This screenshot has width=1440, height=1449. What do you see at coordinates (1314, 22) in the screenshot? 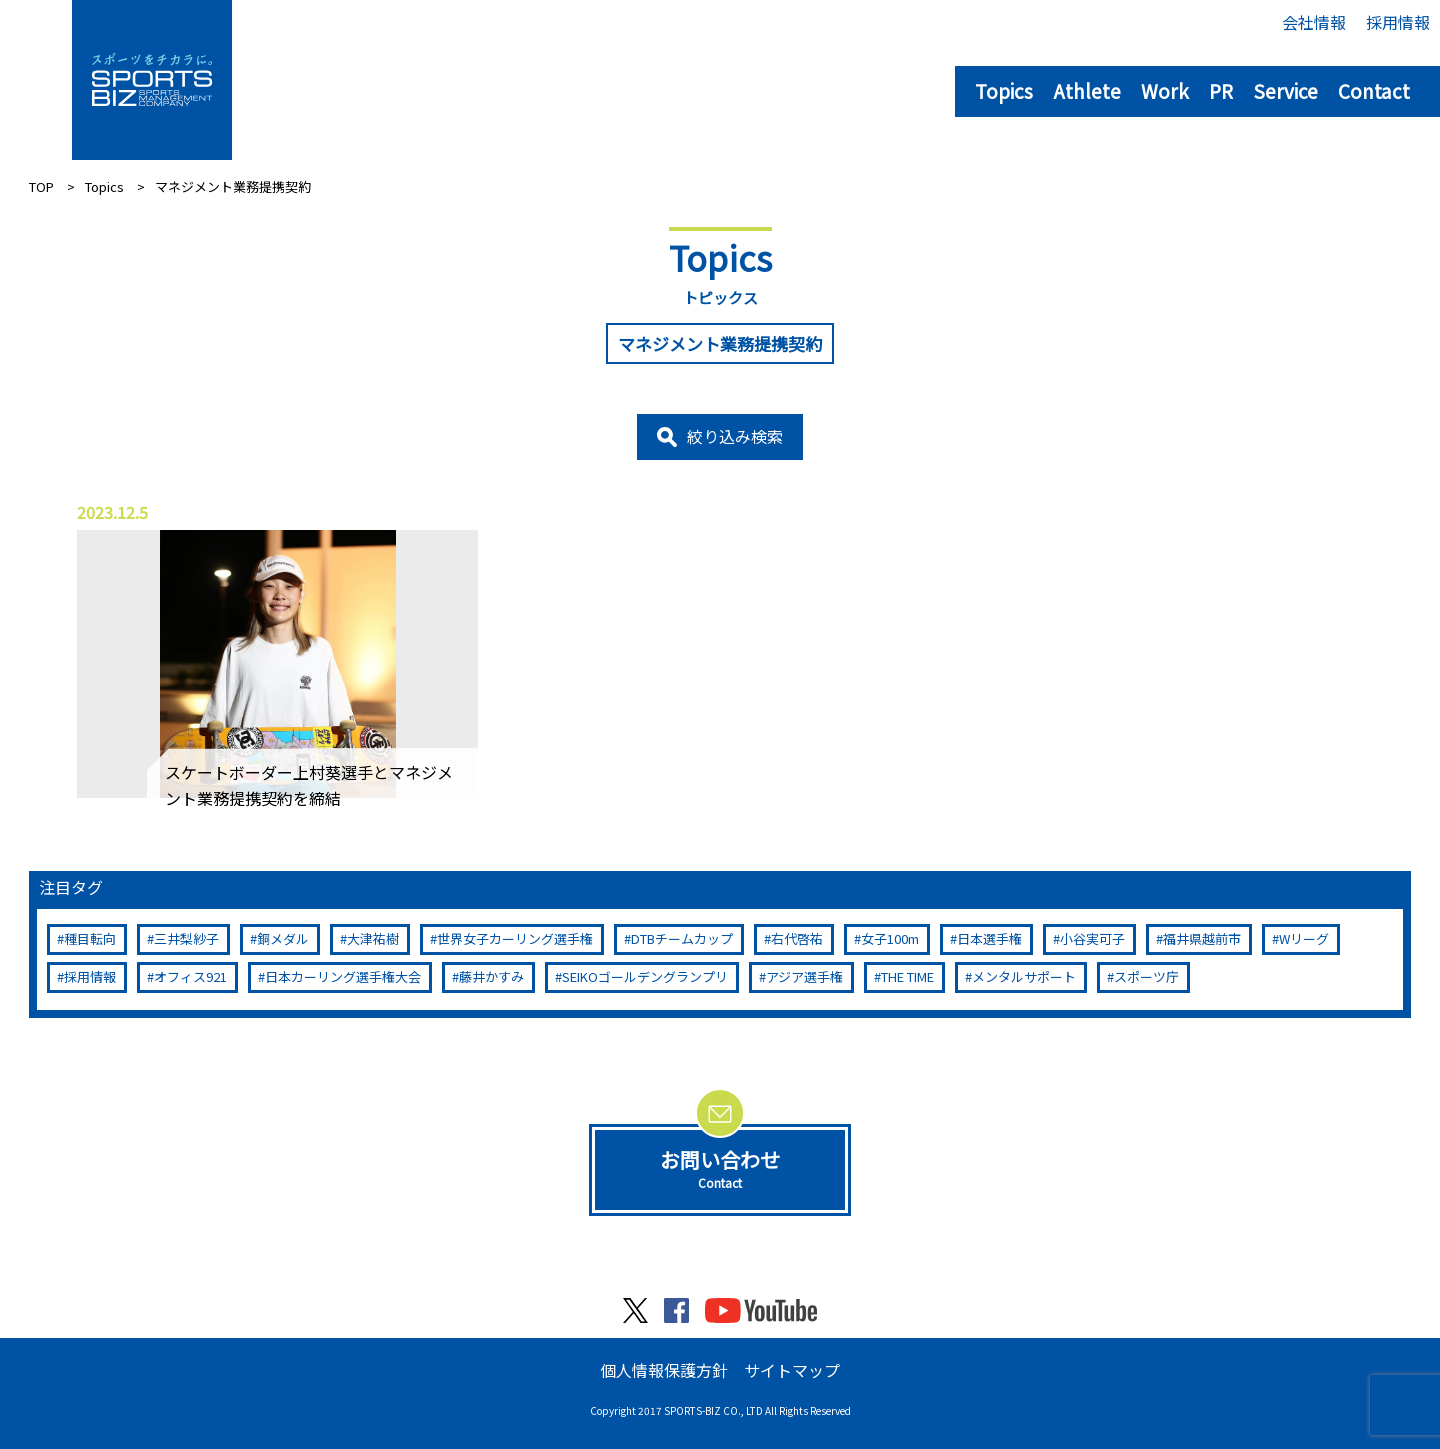
I see `会社情報` at bounding box center [1314, 22].